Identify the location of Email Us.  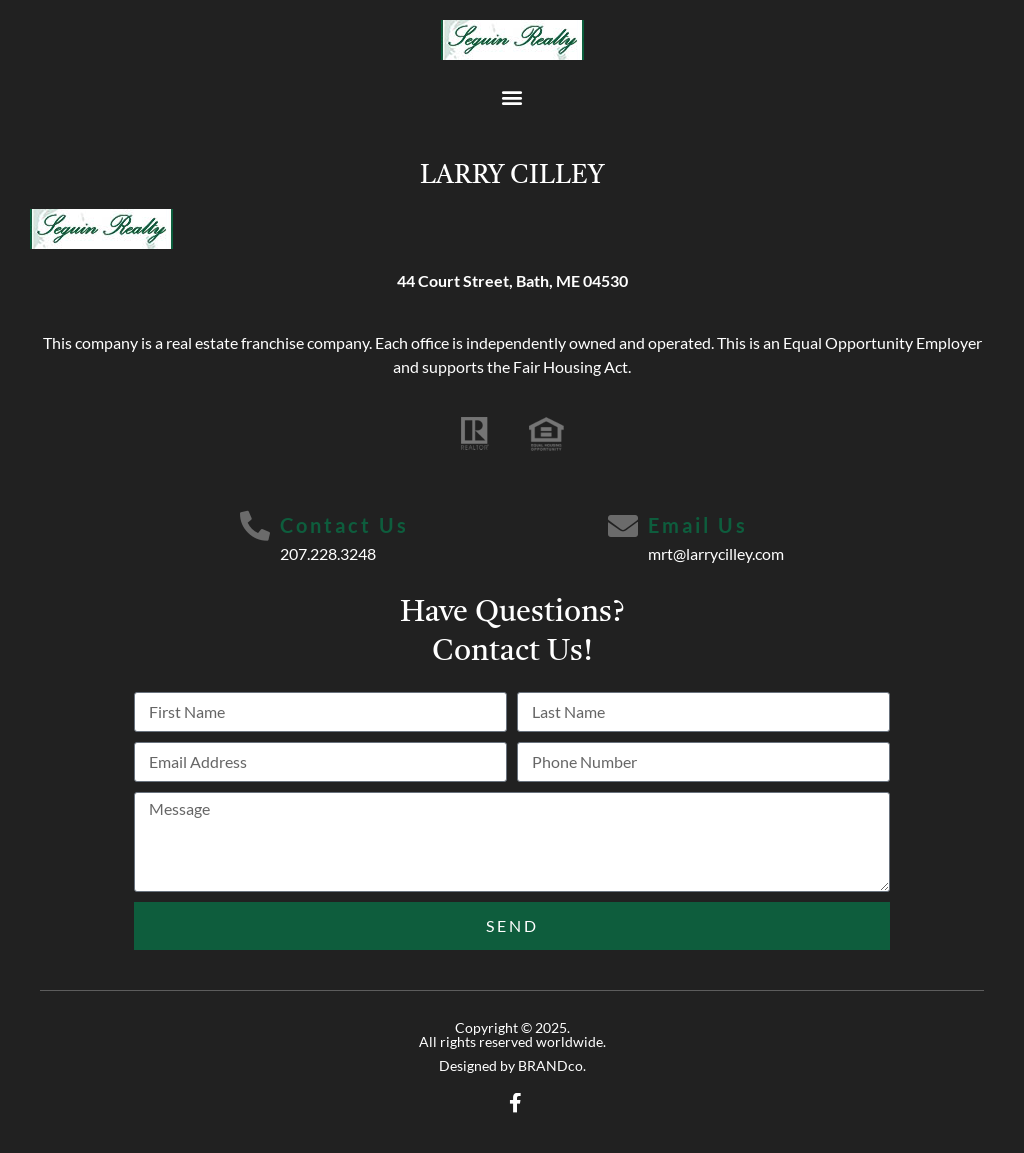
(698, 525).